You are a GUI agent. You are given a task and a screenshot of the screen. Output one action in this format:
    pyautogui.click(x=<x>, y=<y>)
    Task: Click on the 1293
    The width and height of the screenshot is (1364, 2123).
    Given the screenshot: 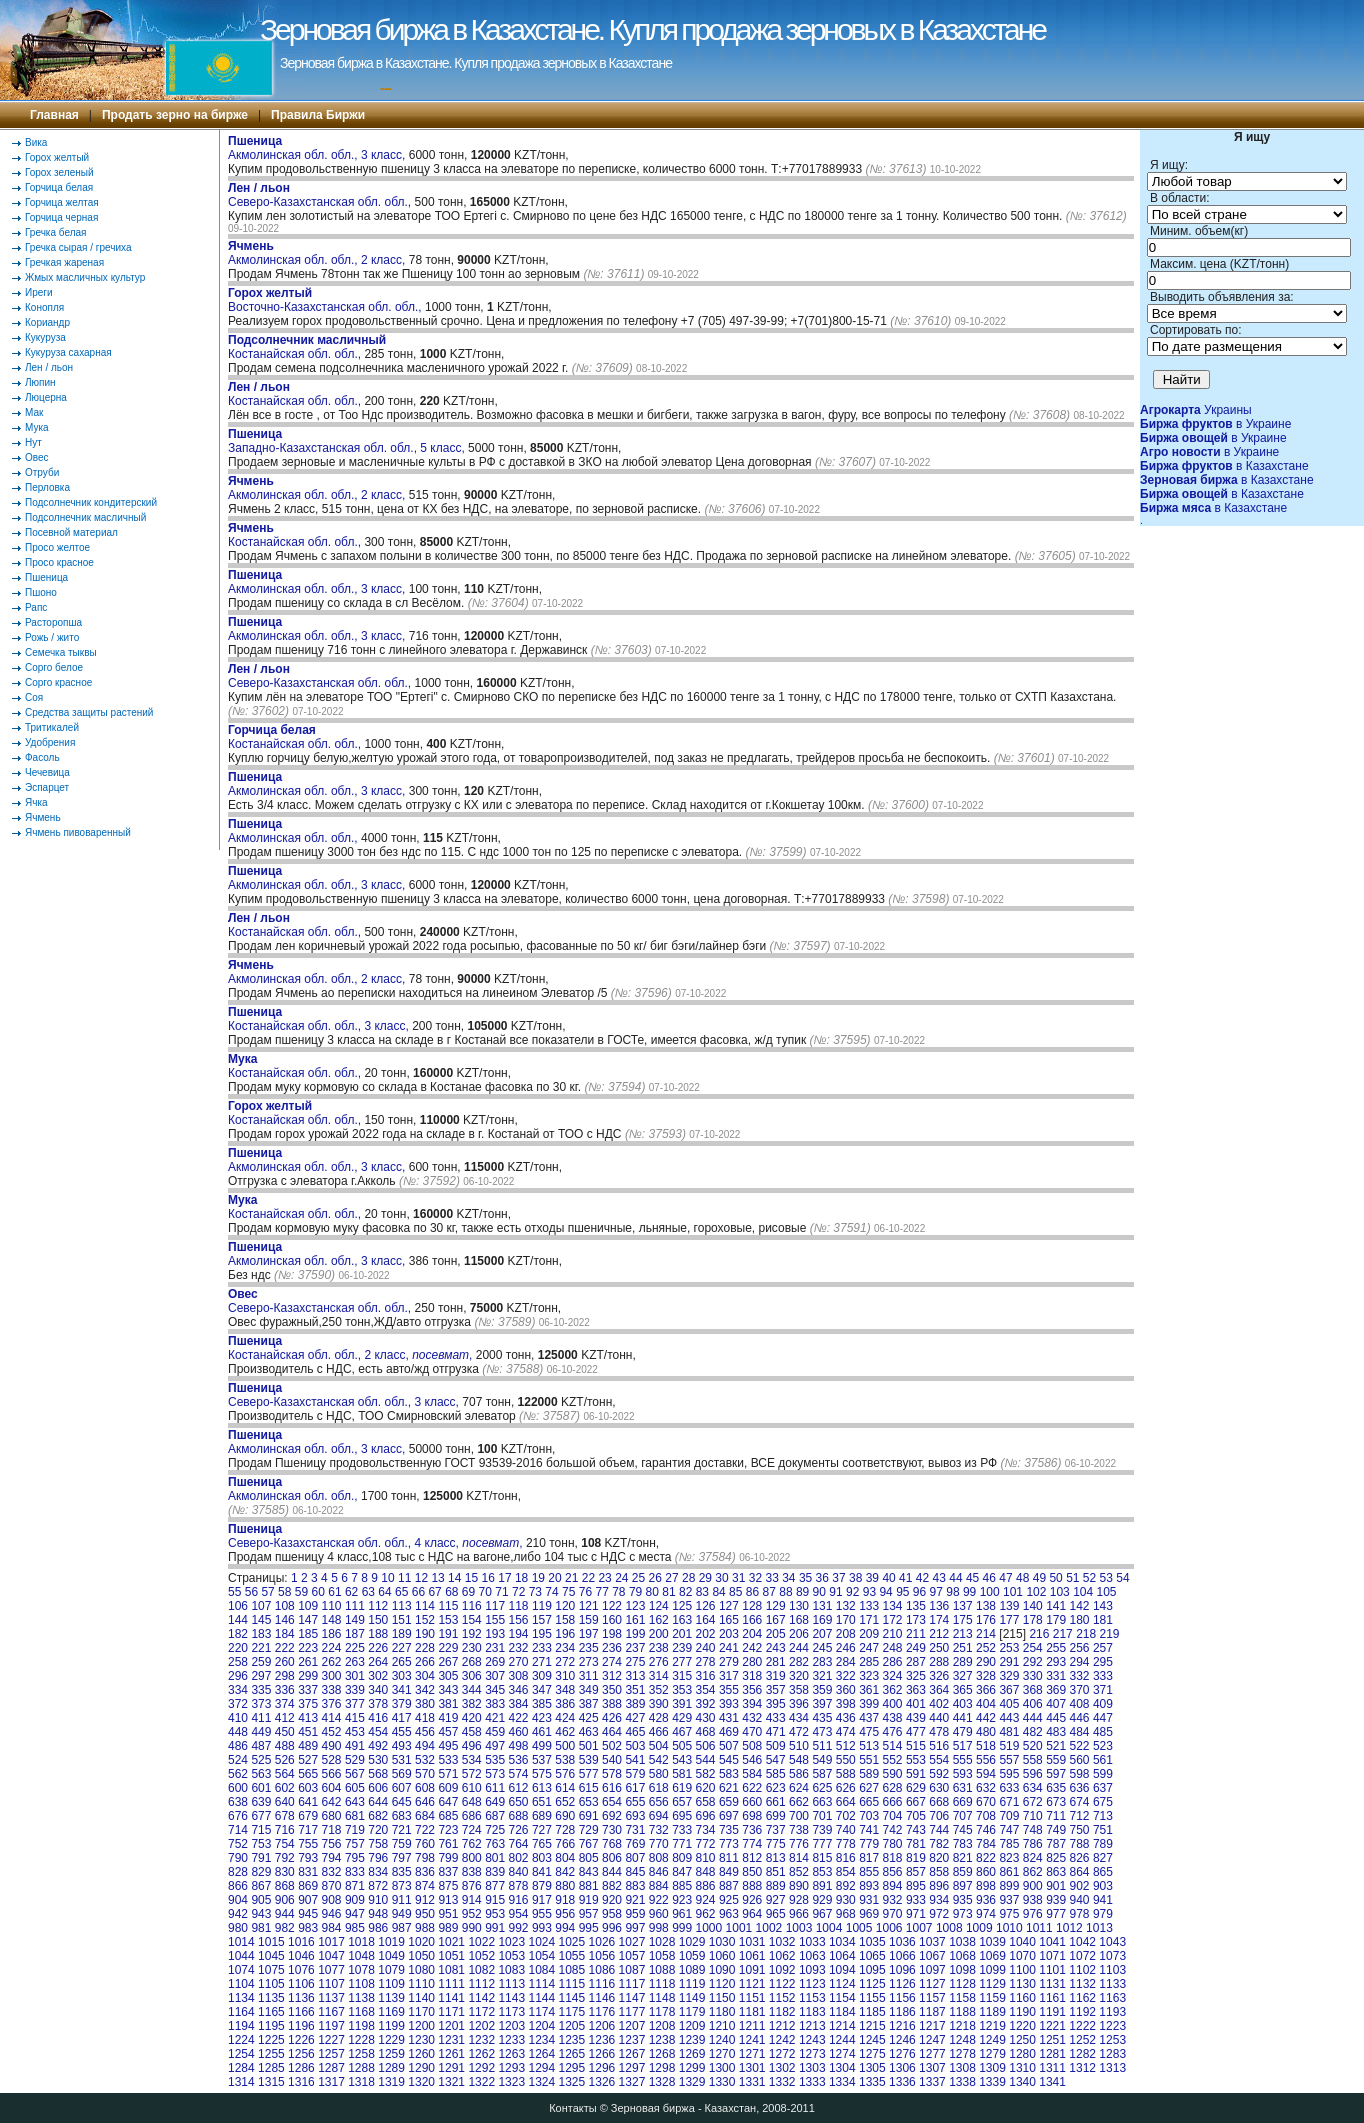 What is the action you would take?
    pyautogui.click(x=511, y=2068)
    